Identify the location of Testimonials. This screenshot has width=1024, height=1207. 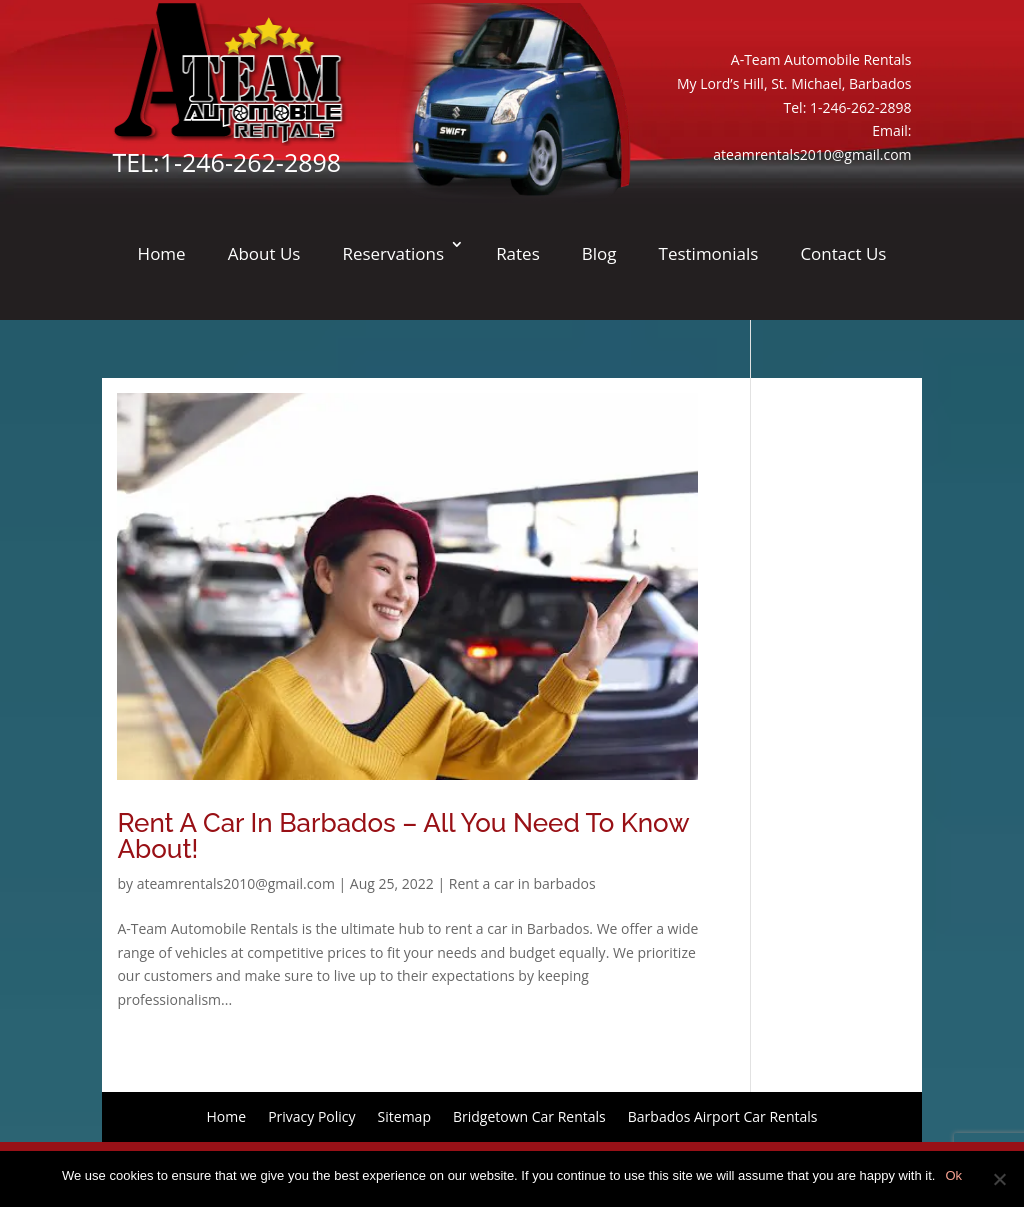
(709, 253).